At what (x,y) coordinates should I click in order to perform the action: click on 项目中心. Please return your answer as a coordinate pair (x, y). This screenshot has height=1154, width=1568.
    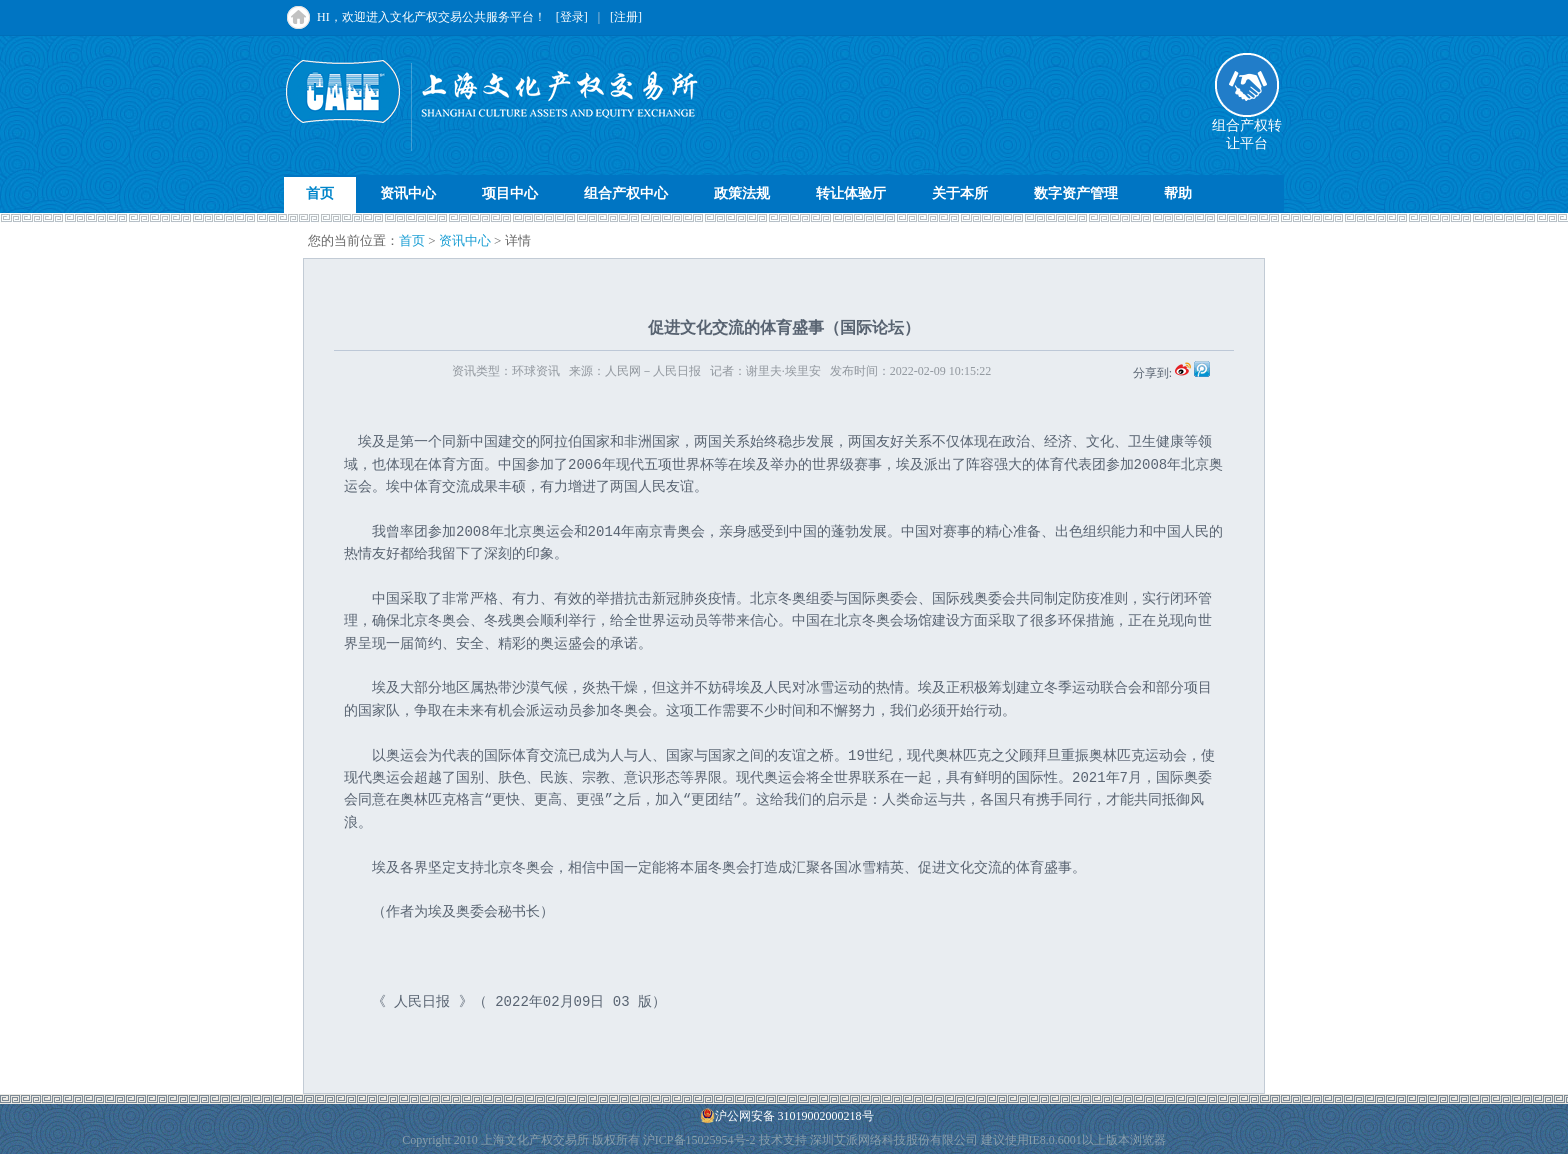
    Looking at the image, I should click on (510, 193).